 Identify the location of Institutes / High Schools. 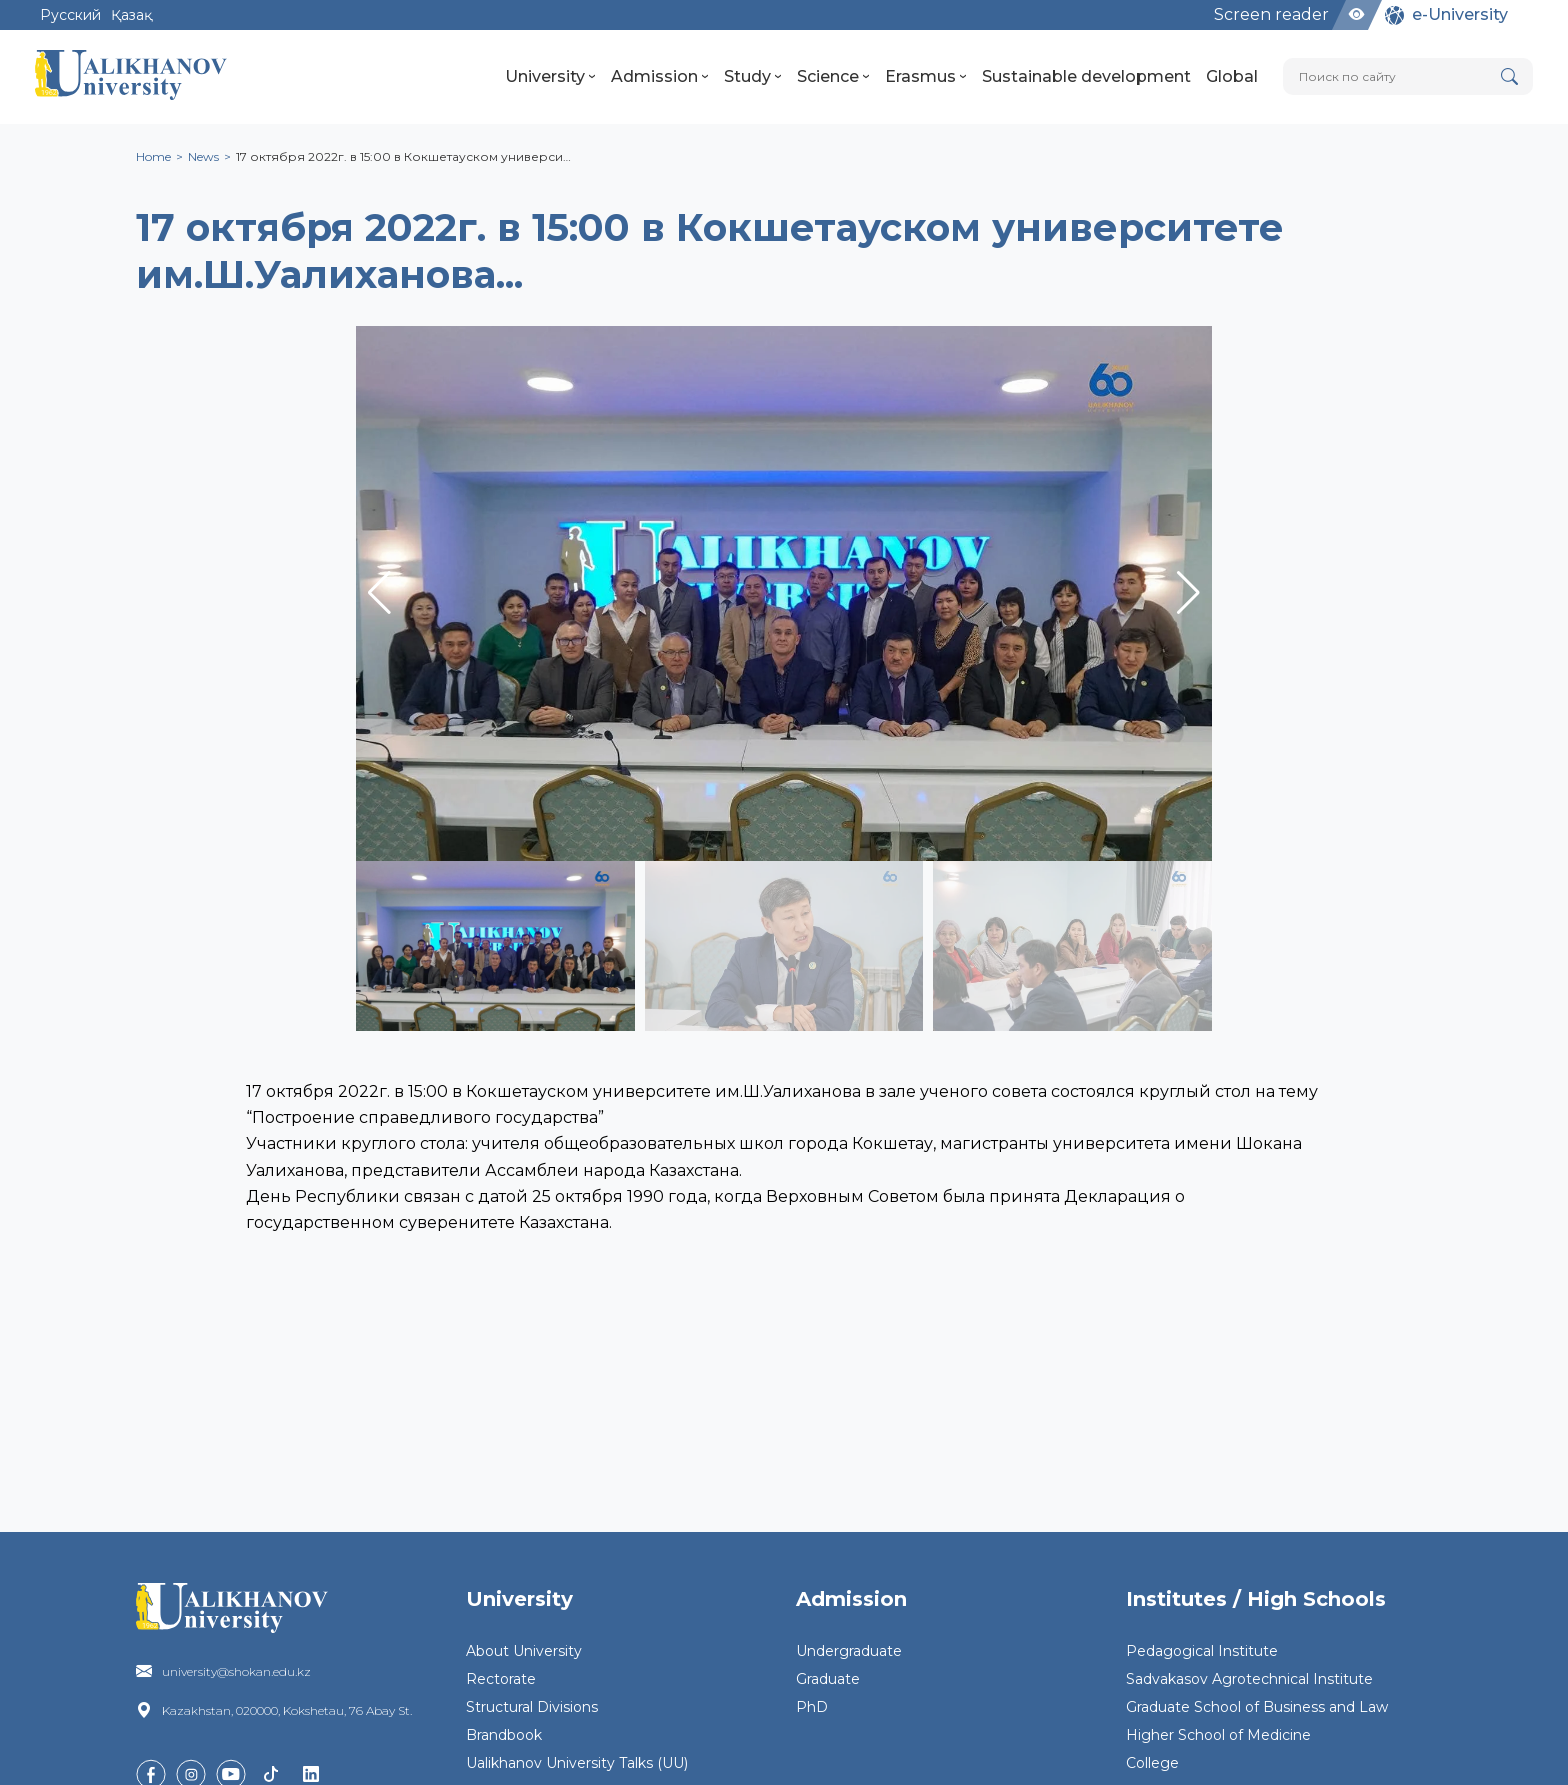
(1256, 1599).